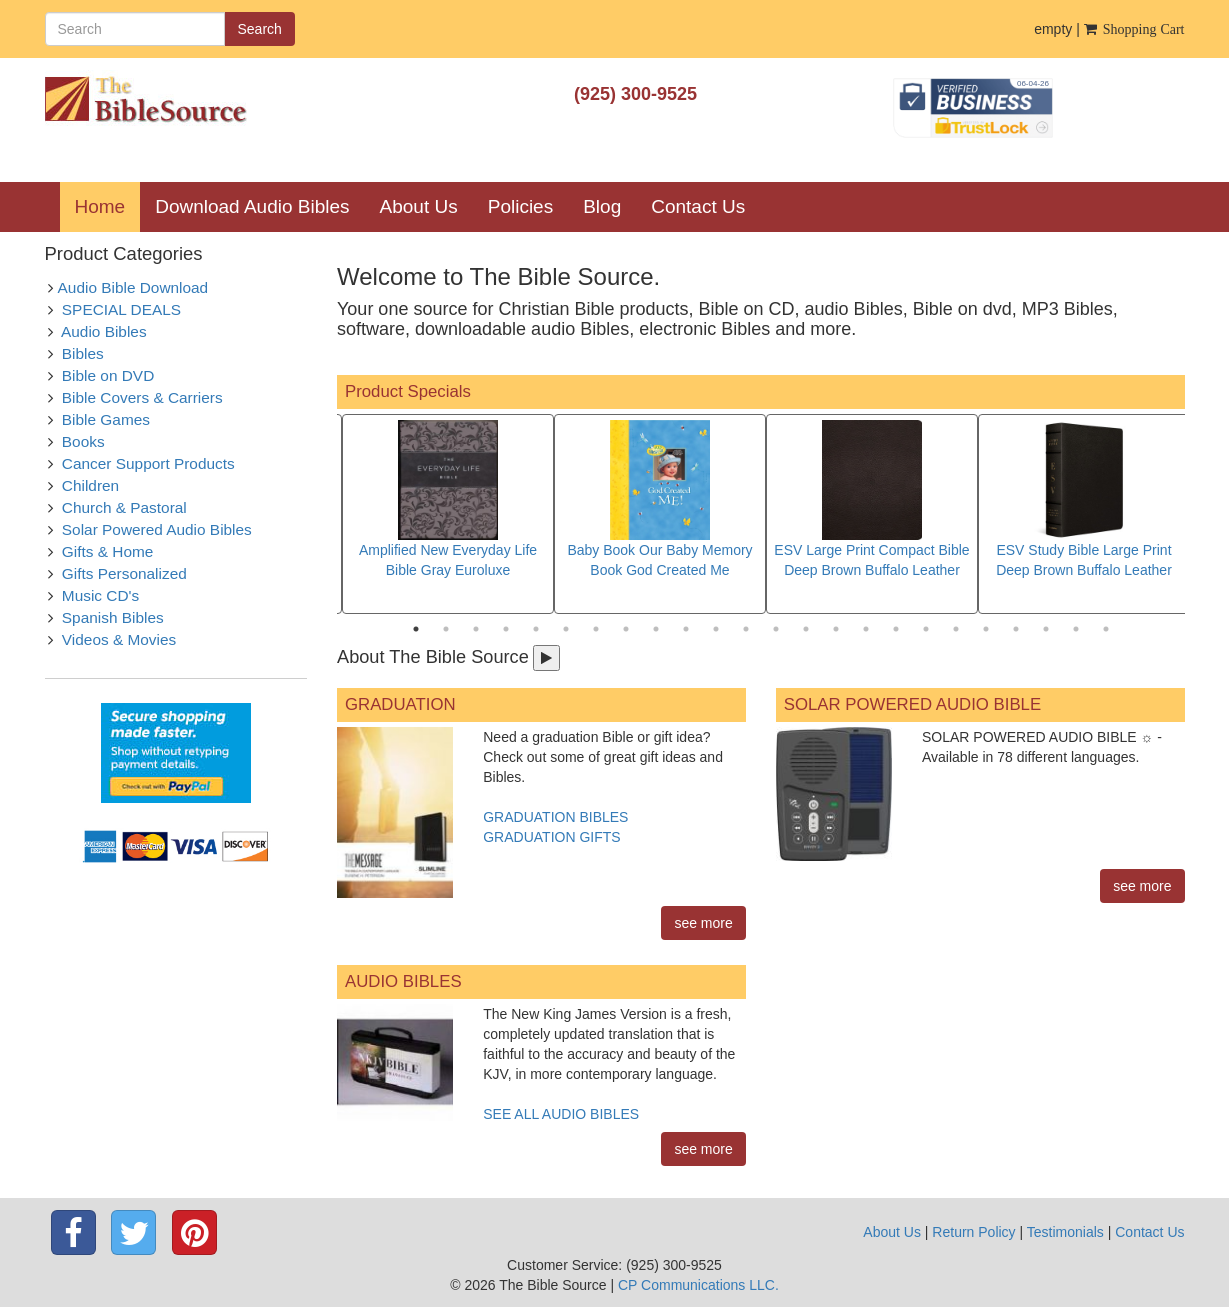 The image size is (1229, 1307). I want to click on 15 [tab], so click(836, 629).